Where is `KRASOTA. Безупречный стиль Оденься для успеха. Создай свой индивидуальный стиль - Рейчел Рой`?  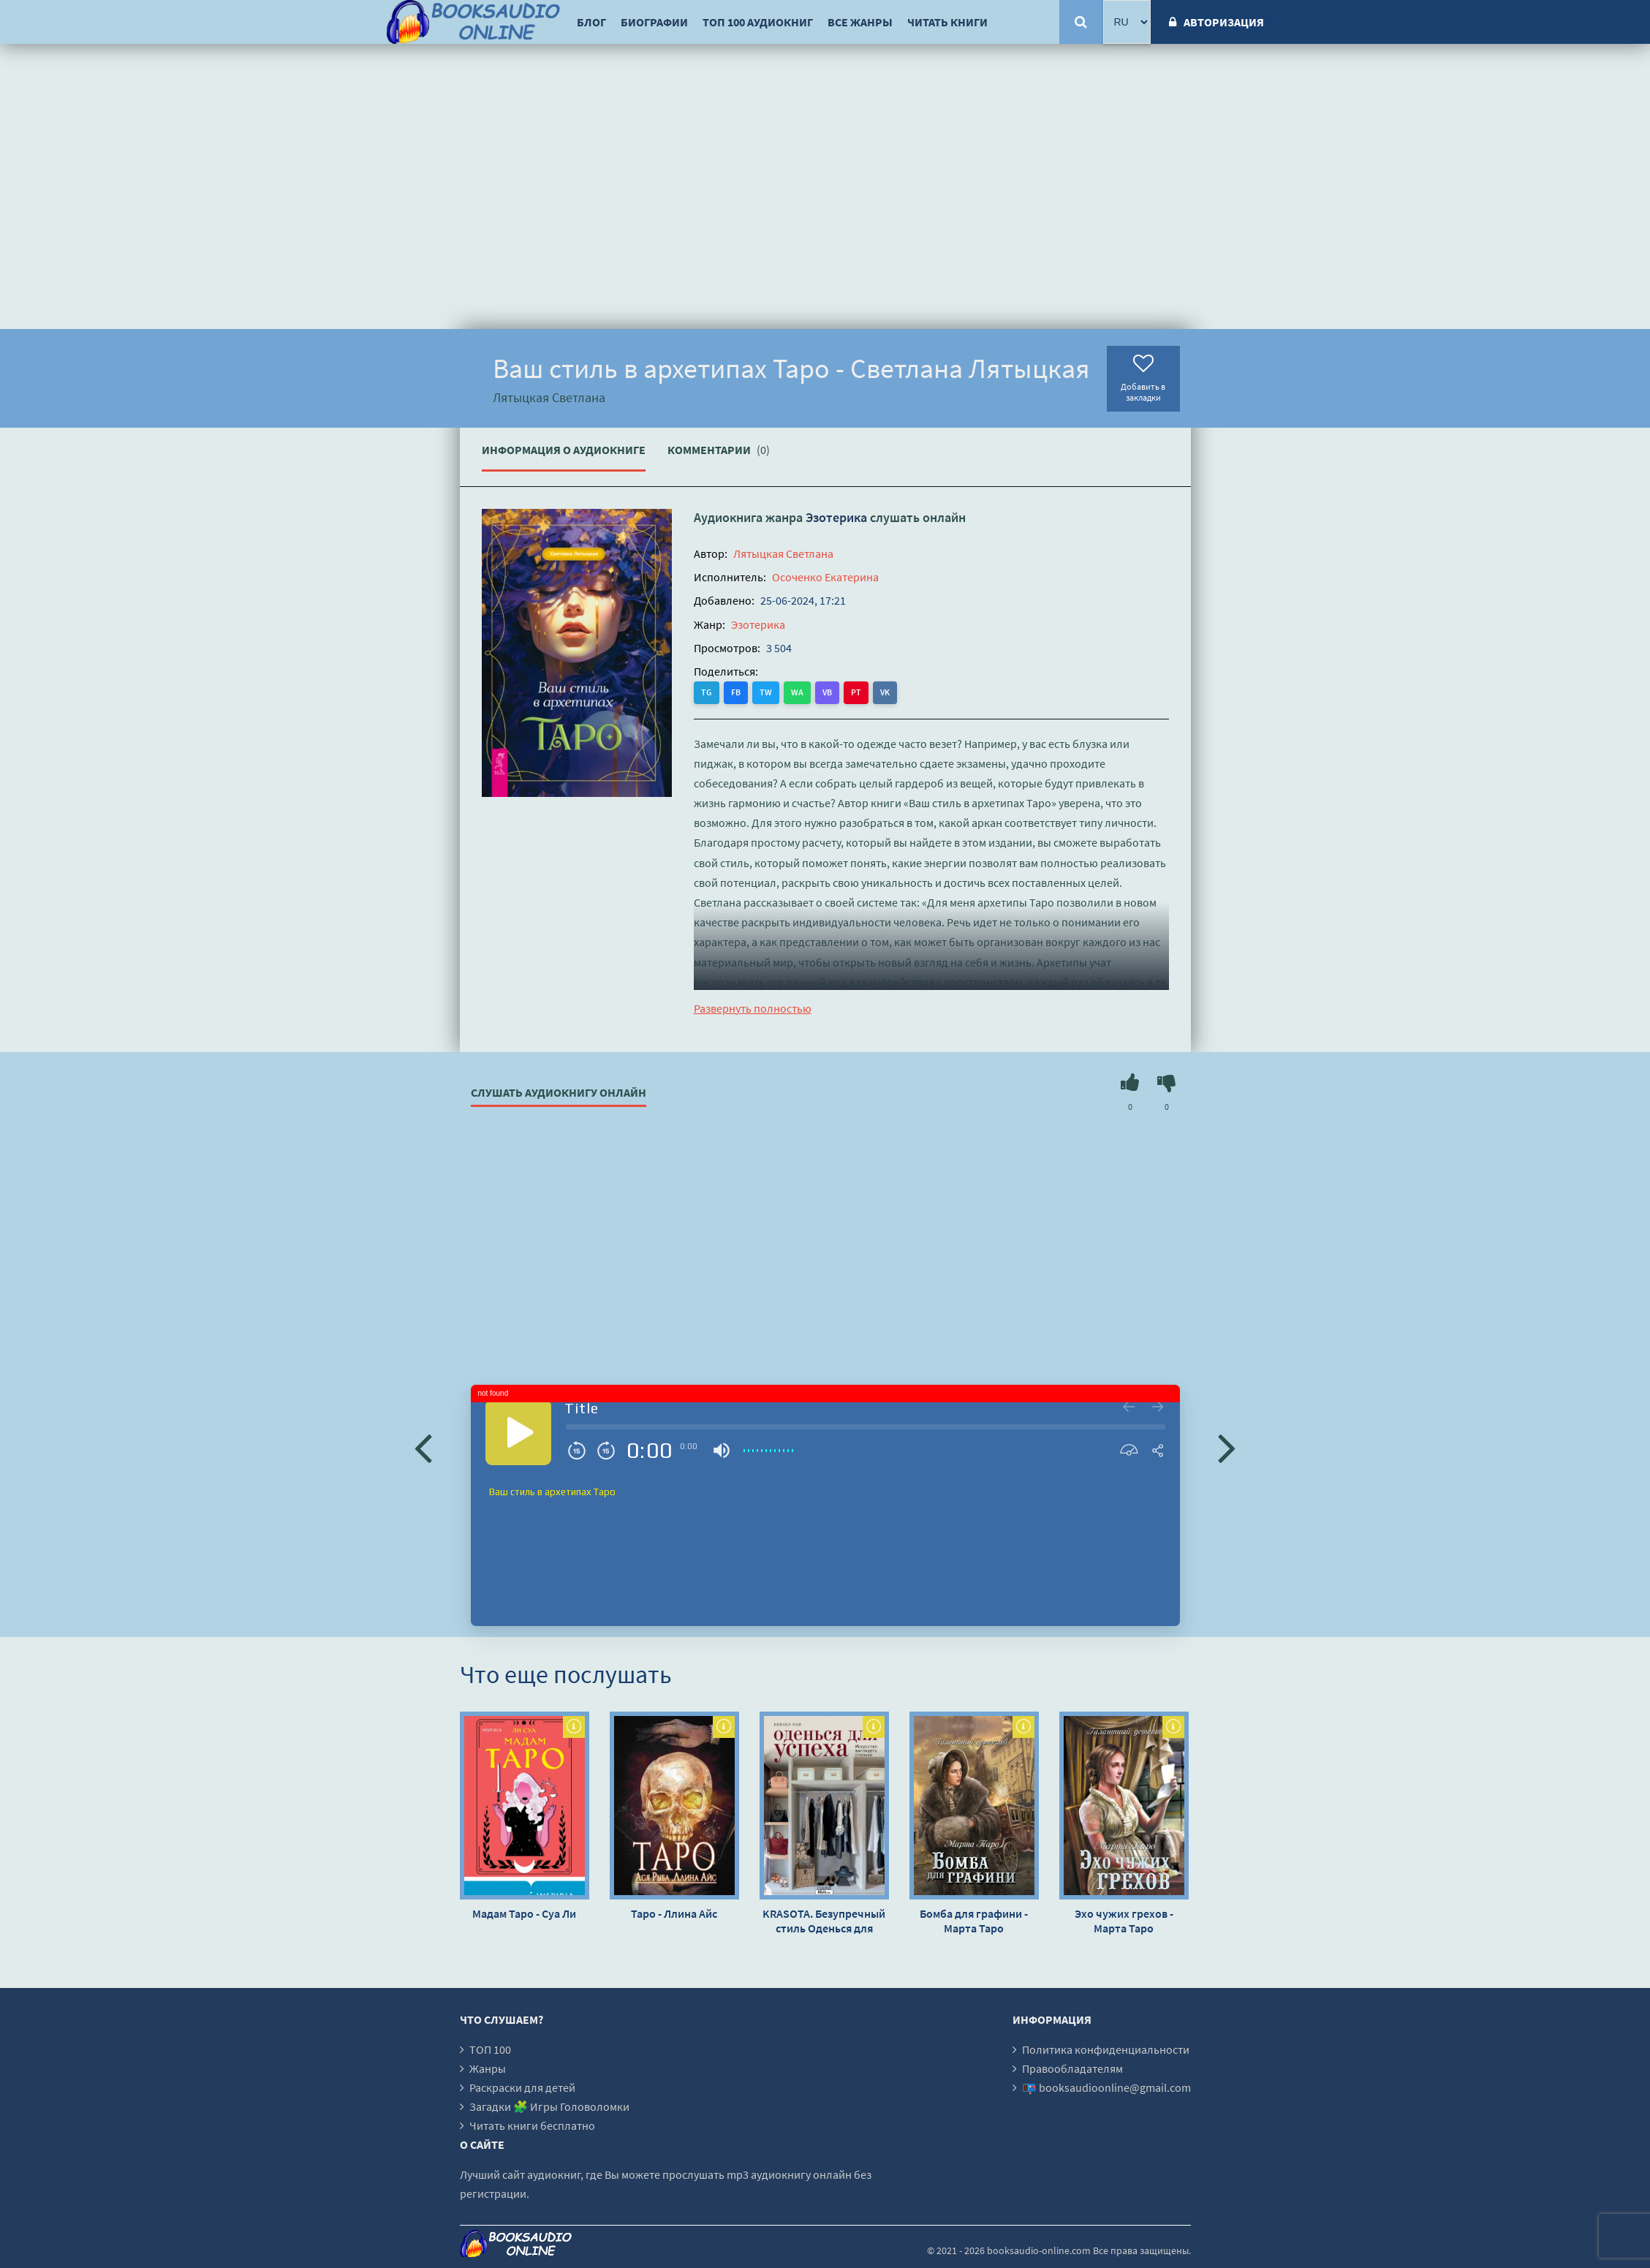
KRASOTA. Безупречный стиль Оденься для успеха. Создай свой индивидуальный стиль - Рейчел Рой is located at coordinates (823, 1920).